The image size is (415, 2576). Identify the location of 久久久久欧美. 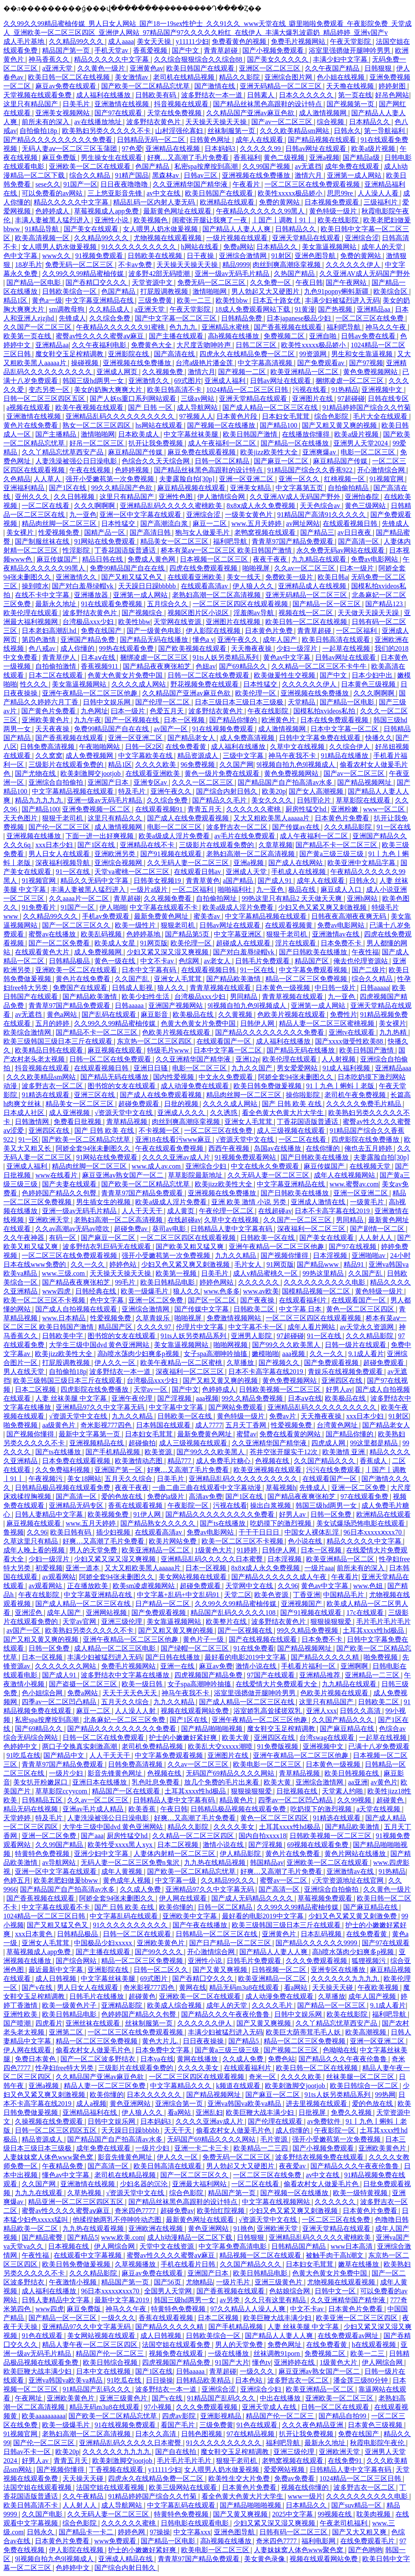
(156, 764).